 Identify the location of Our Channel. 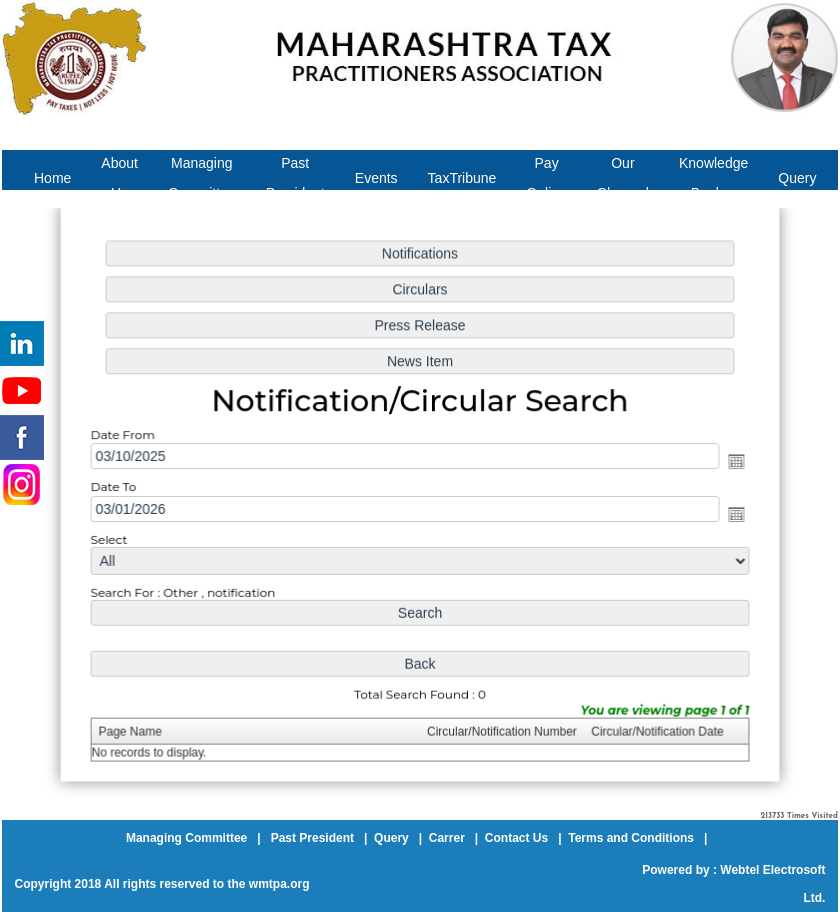
(623, 178).